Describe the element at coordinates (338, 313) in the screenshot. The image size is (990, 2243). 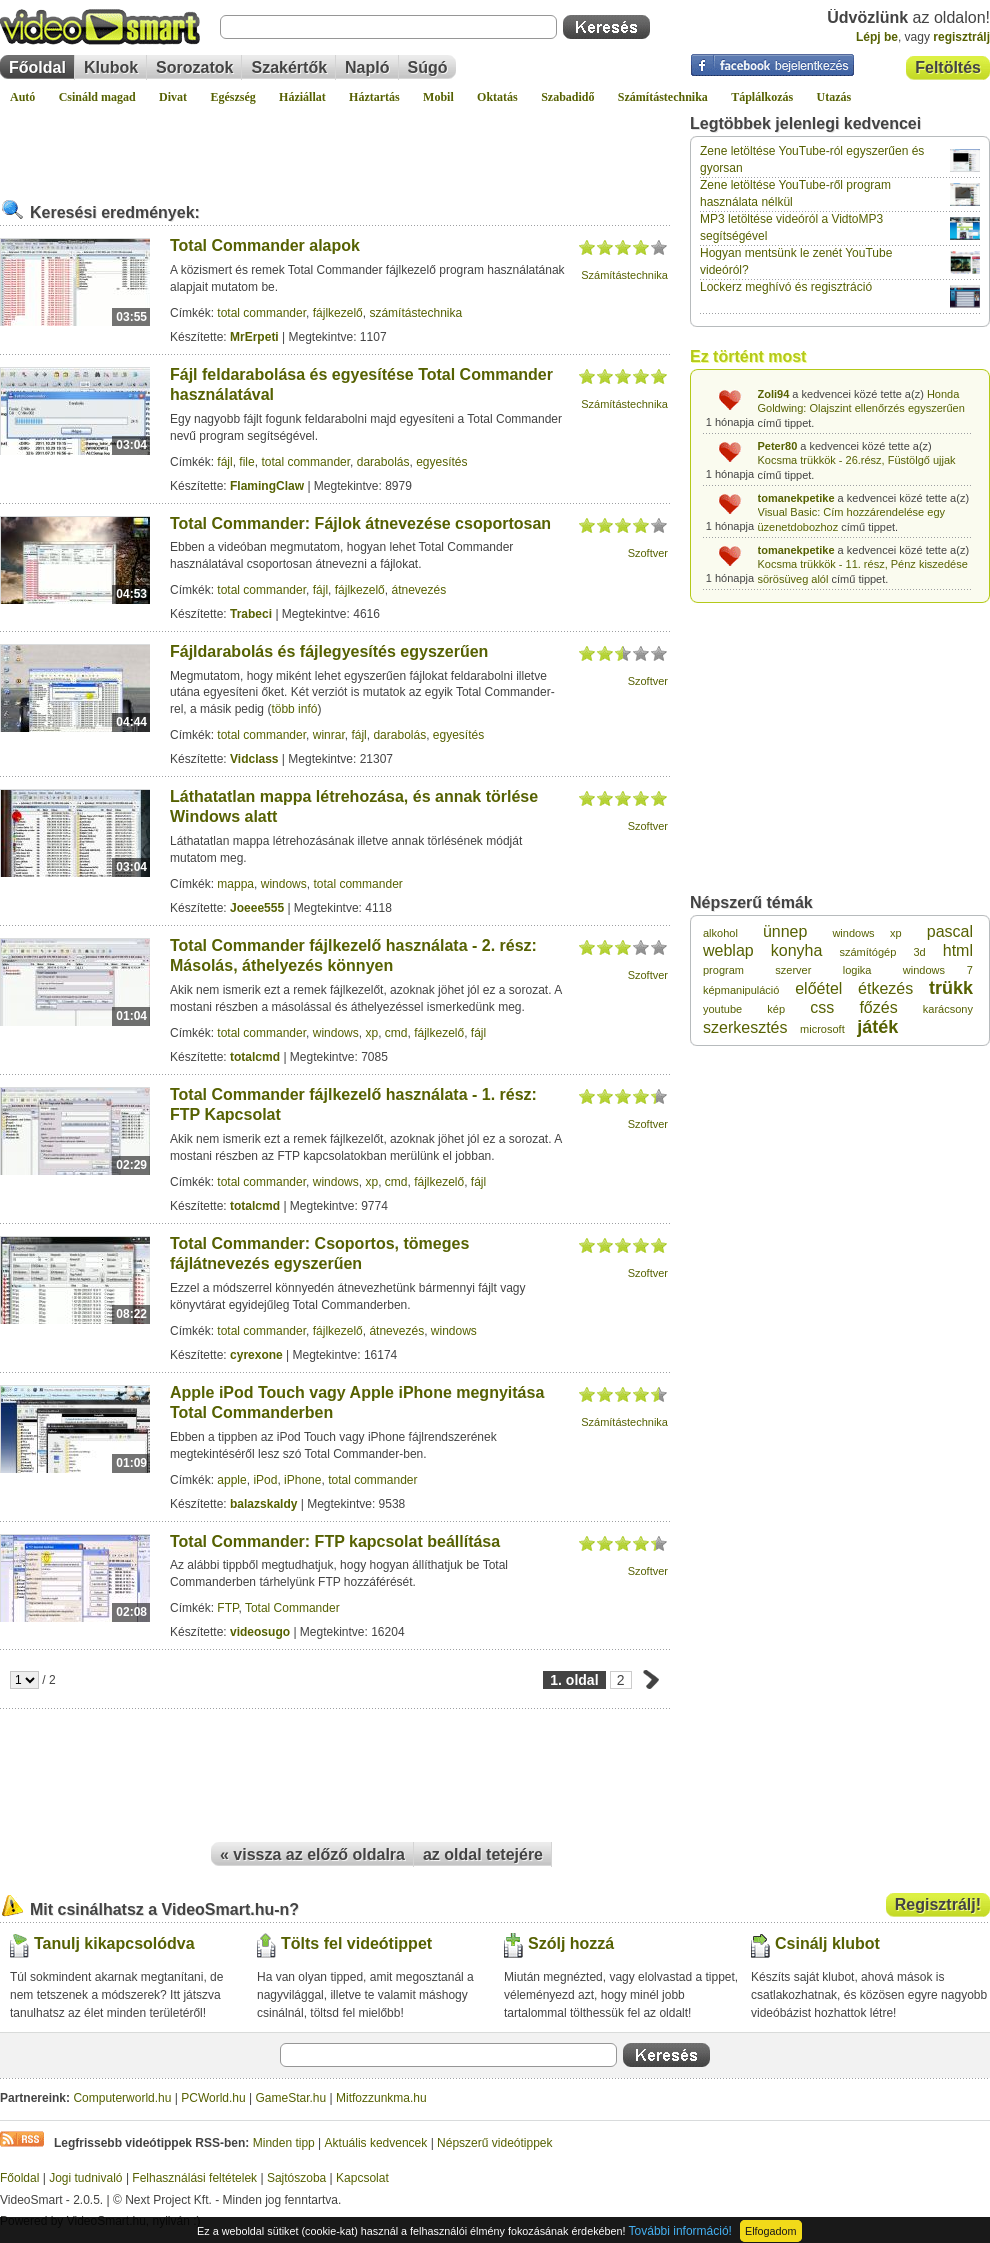
I see `fájlkezelő` at that location.